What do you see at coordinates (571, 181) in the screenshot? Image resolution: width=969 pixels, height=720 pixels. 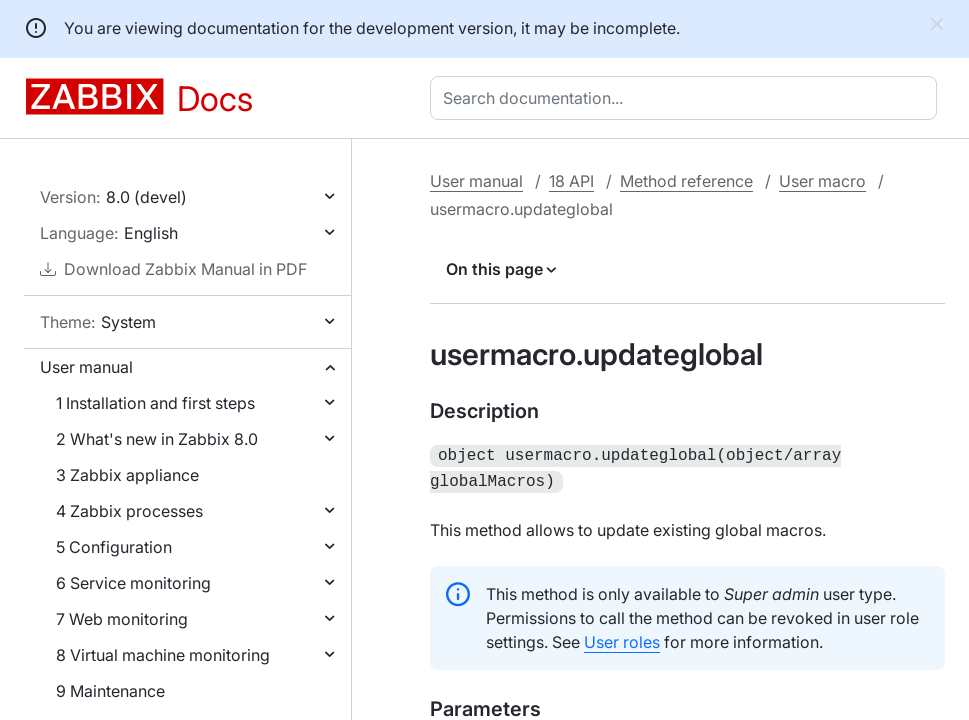 I see `18 API` at bounding box center [571, 181].